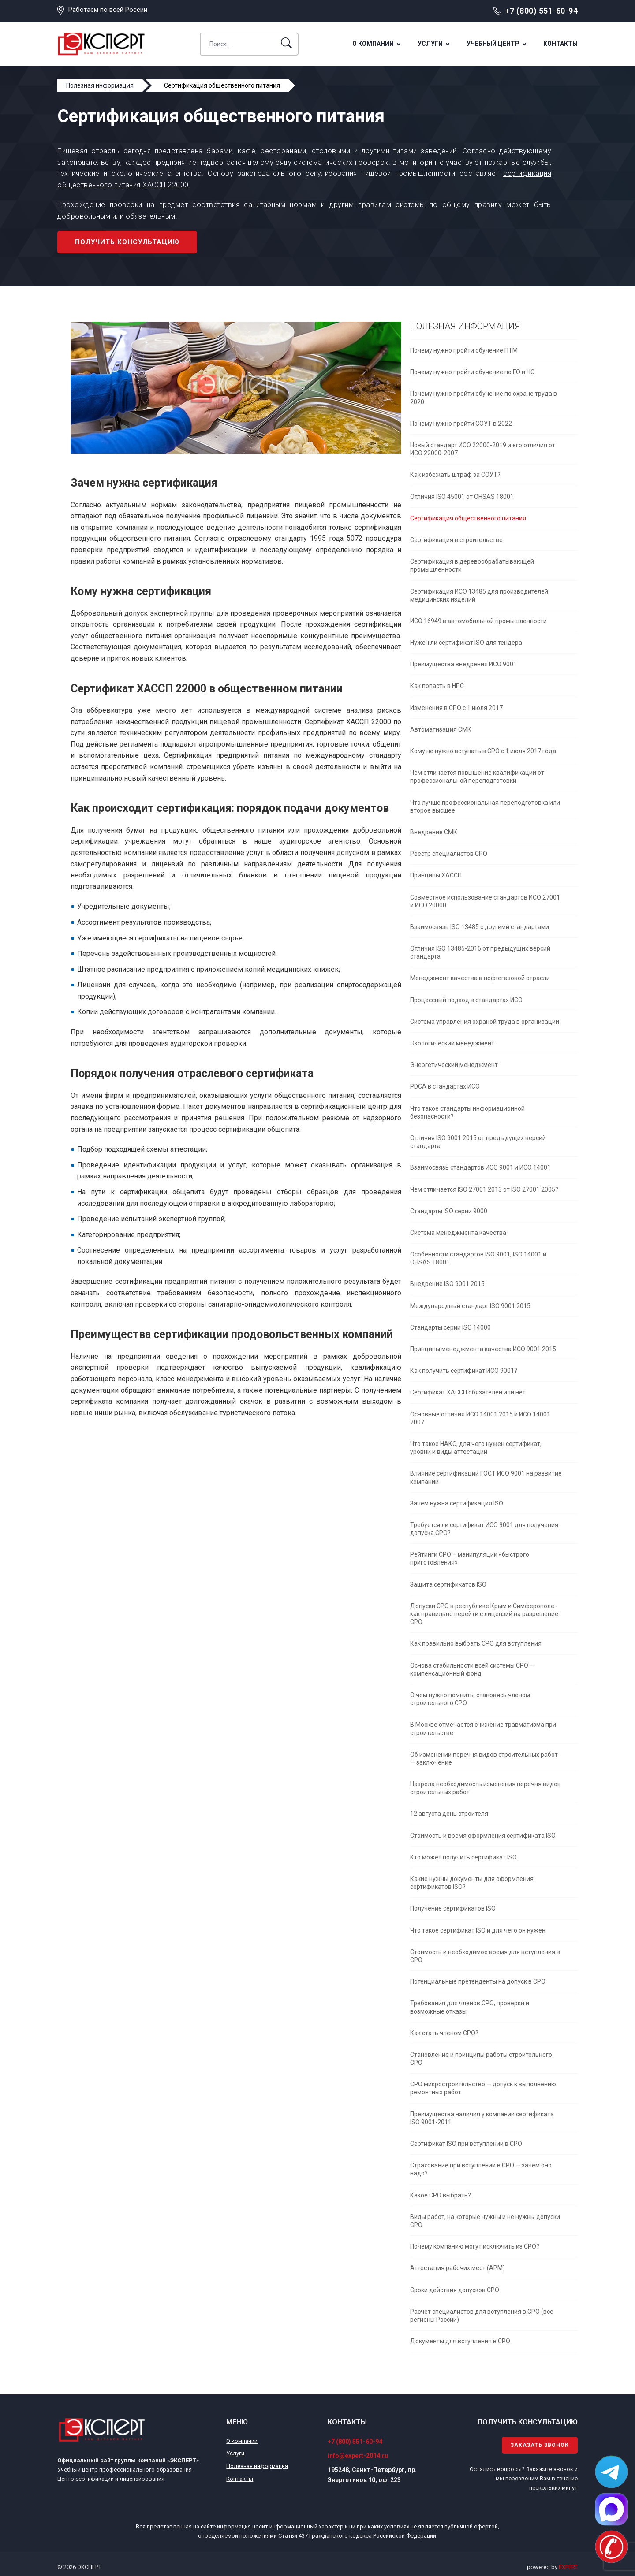  What do you see at coordinates (454, 2289) in the screenshot?
I see `Сроки действия допусков СРО` at bounding box center [454, 2289].